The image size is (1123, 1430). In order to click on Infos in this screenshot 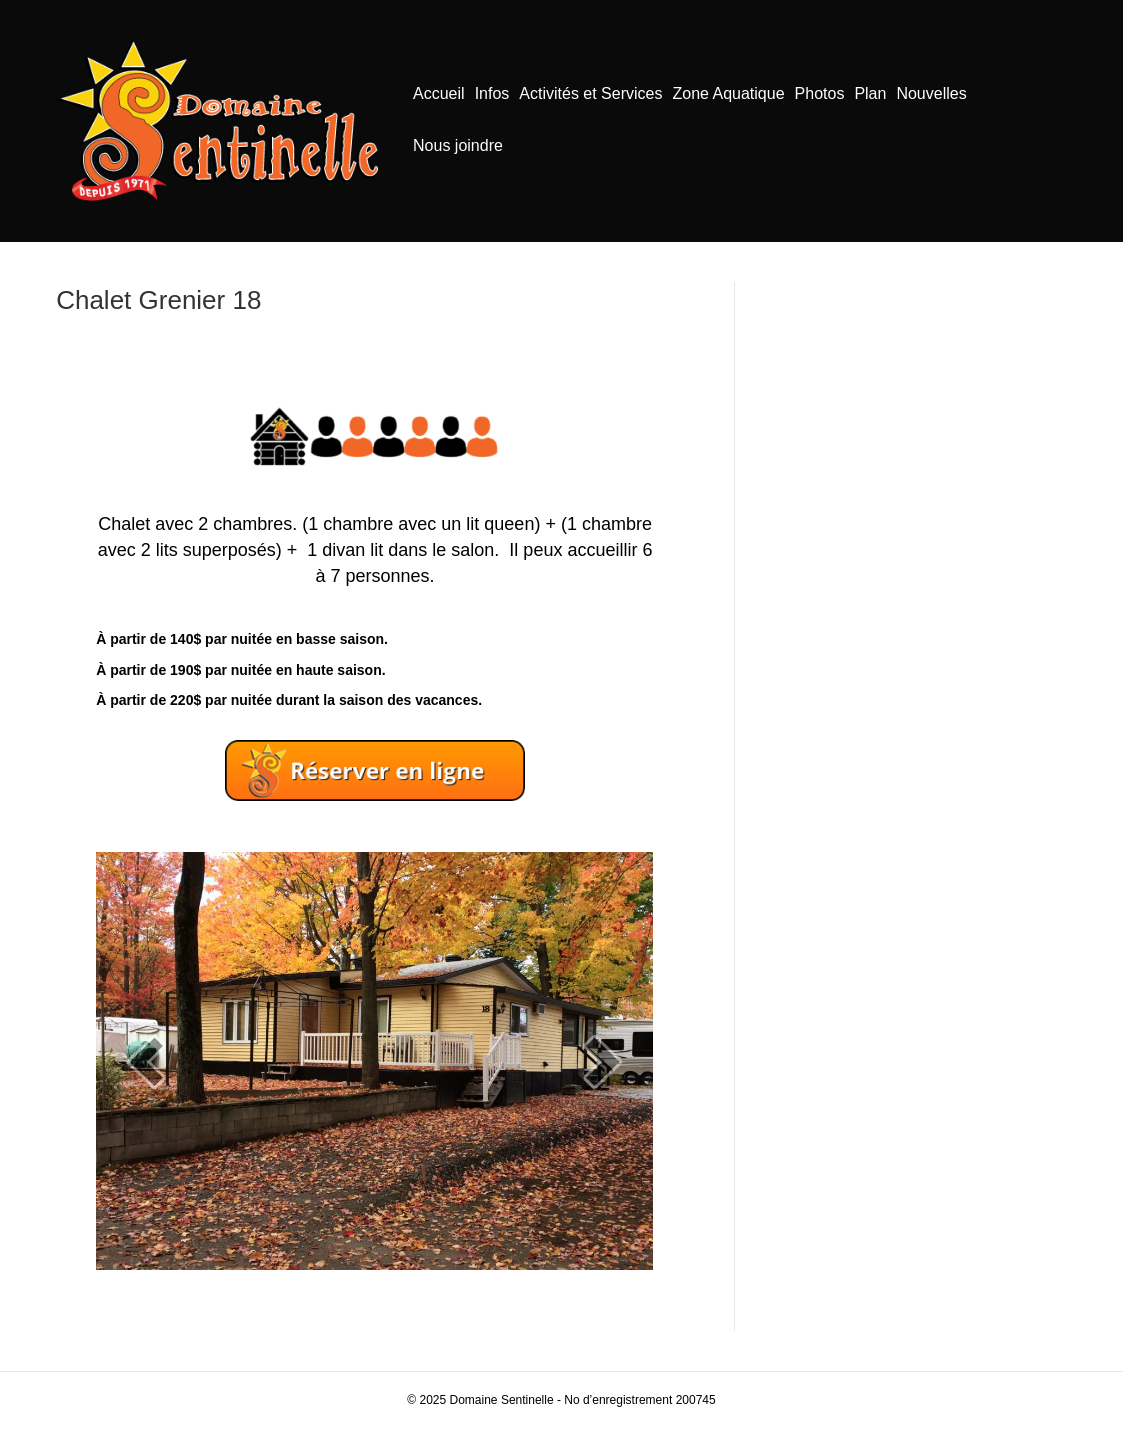, I will do `click(492, 93)`.